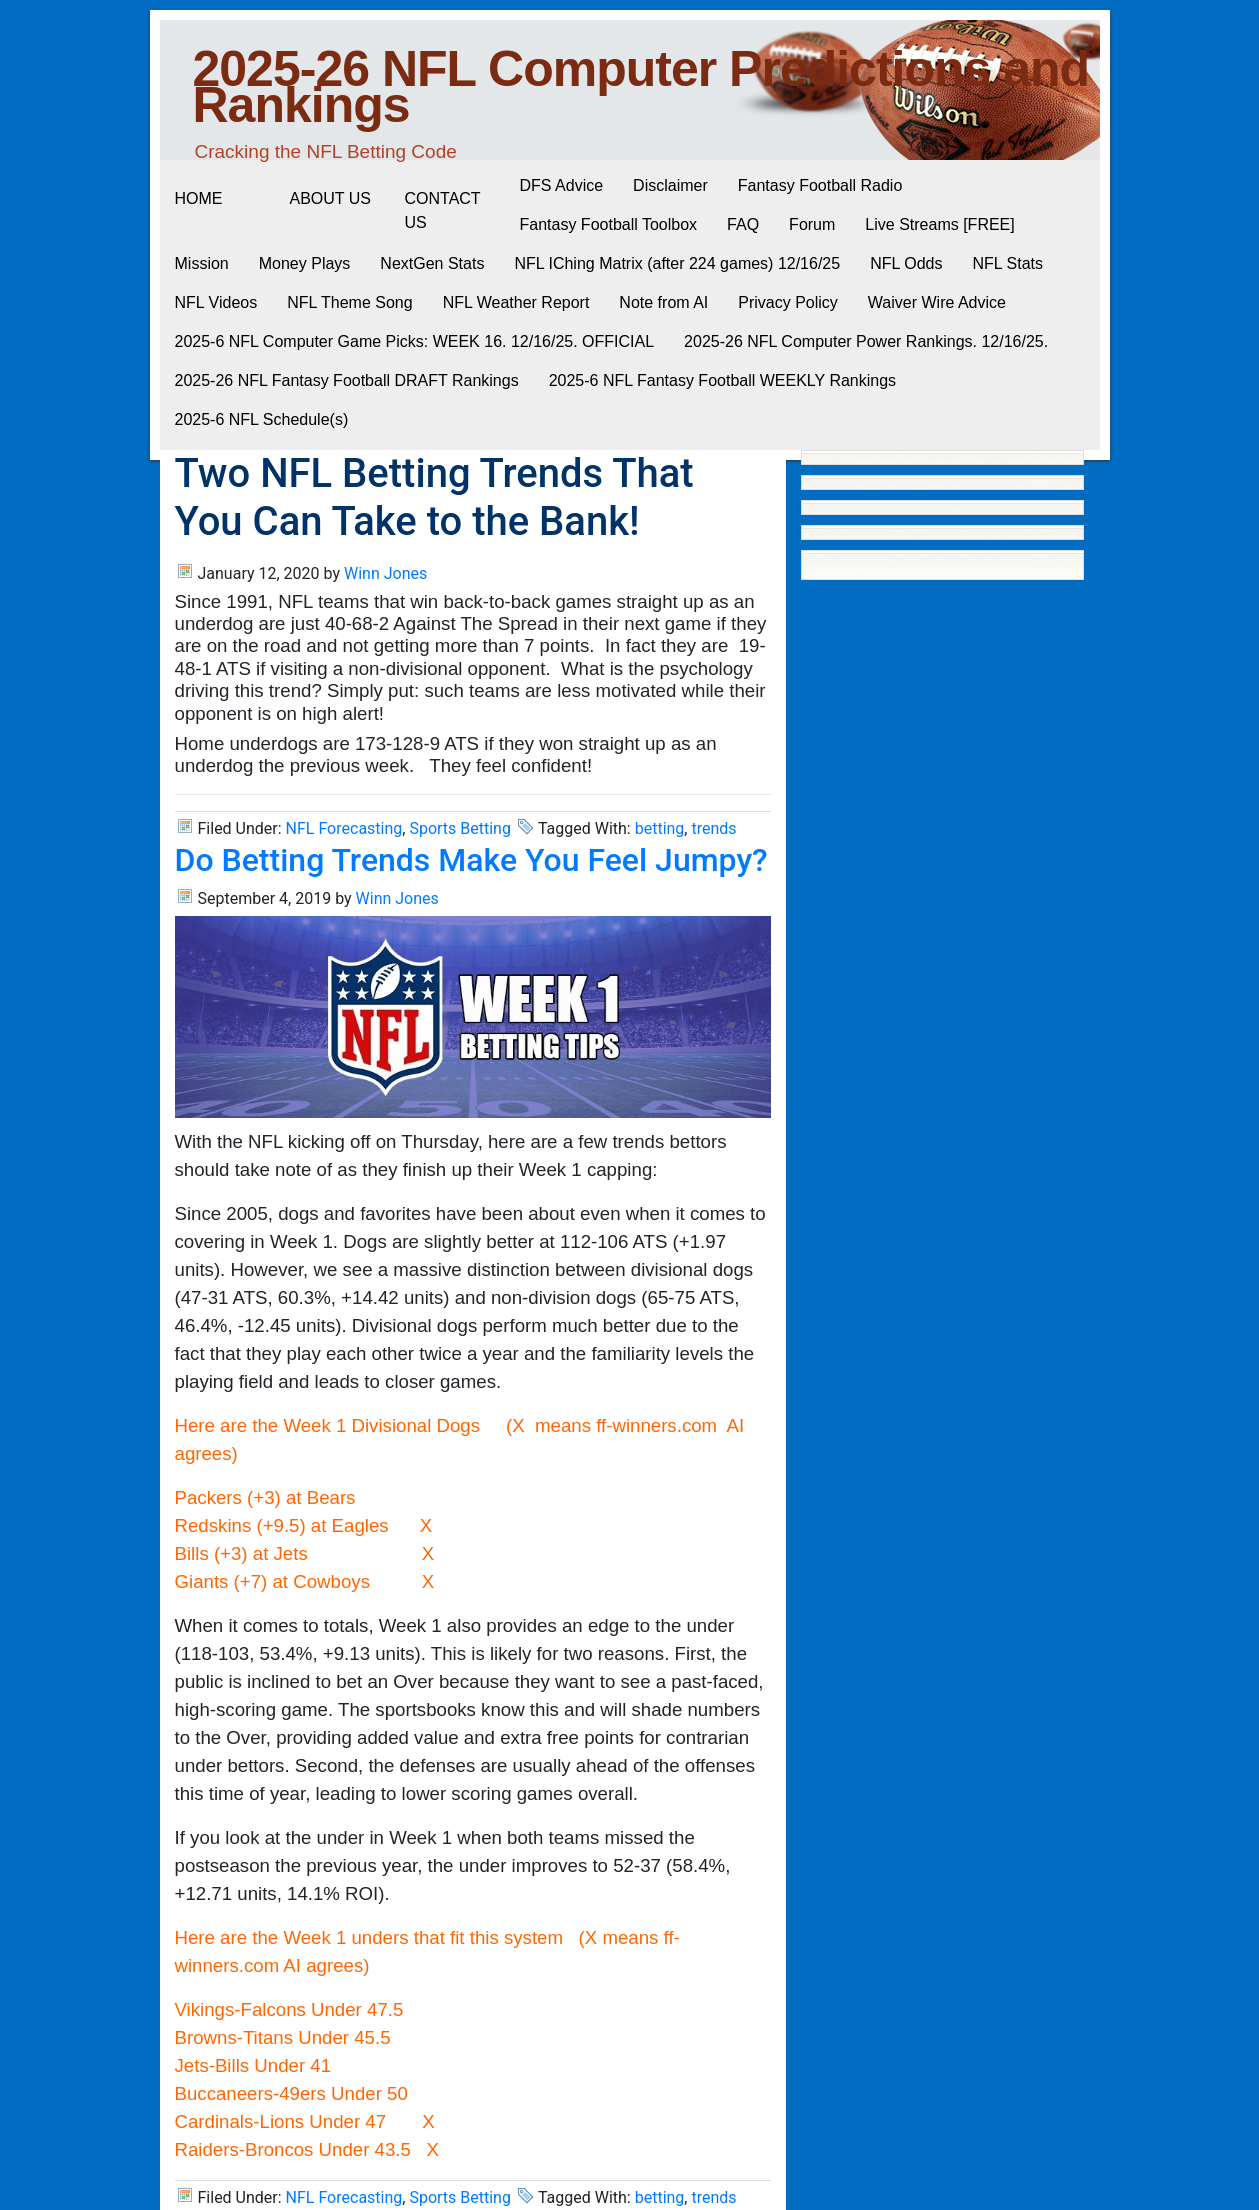 The height and width of the screenshot is (2210, 1259). What do you see at coordinates (677, 263) in the screenshot?
I see `NFL IChing Matrix (after 224 games) 12/16/25` at bounding box center [677, 263].